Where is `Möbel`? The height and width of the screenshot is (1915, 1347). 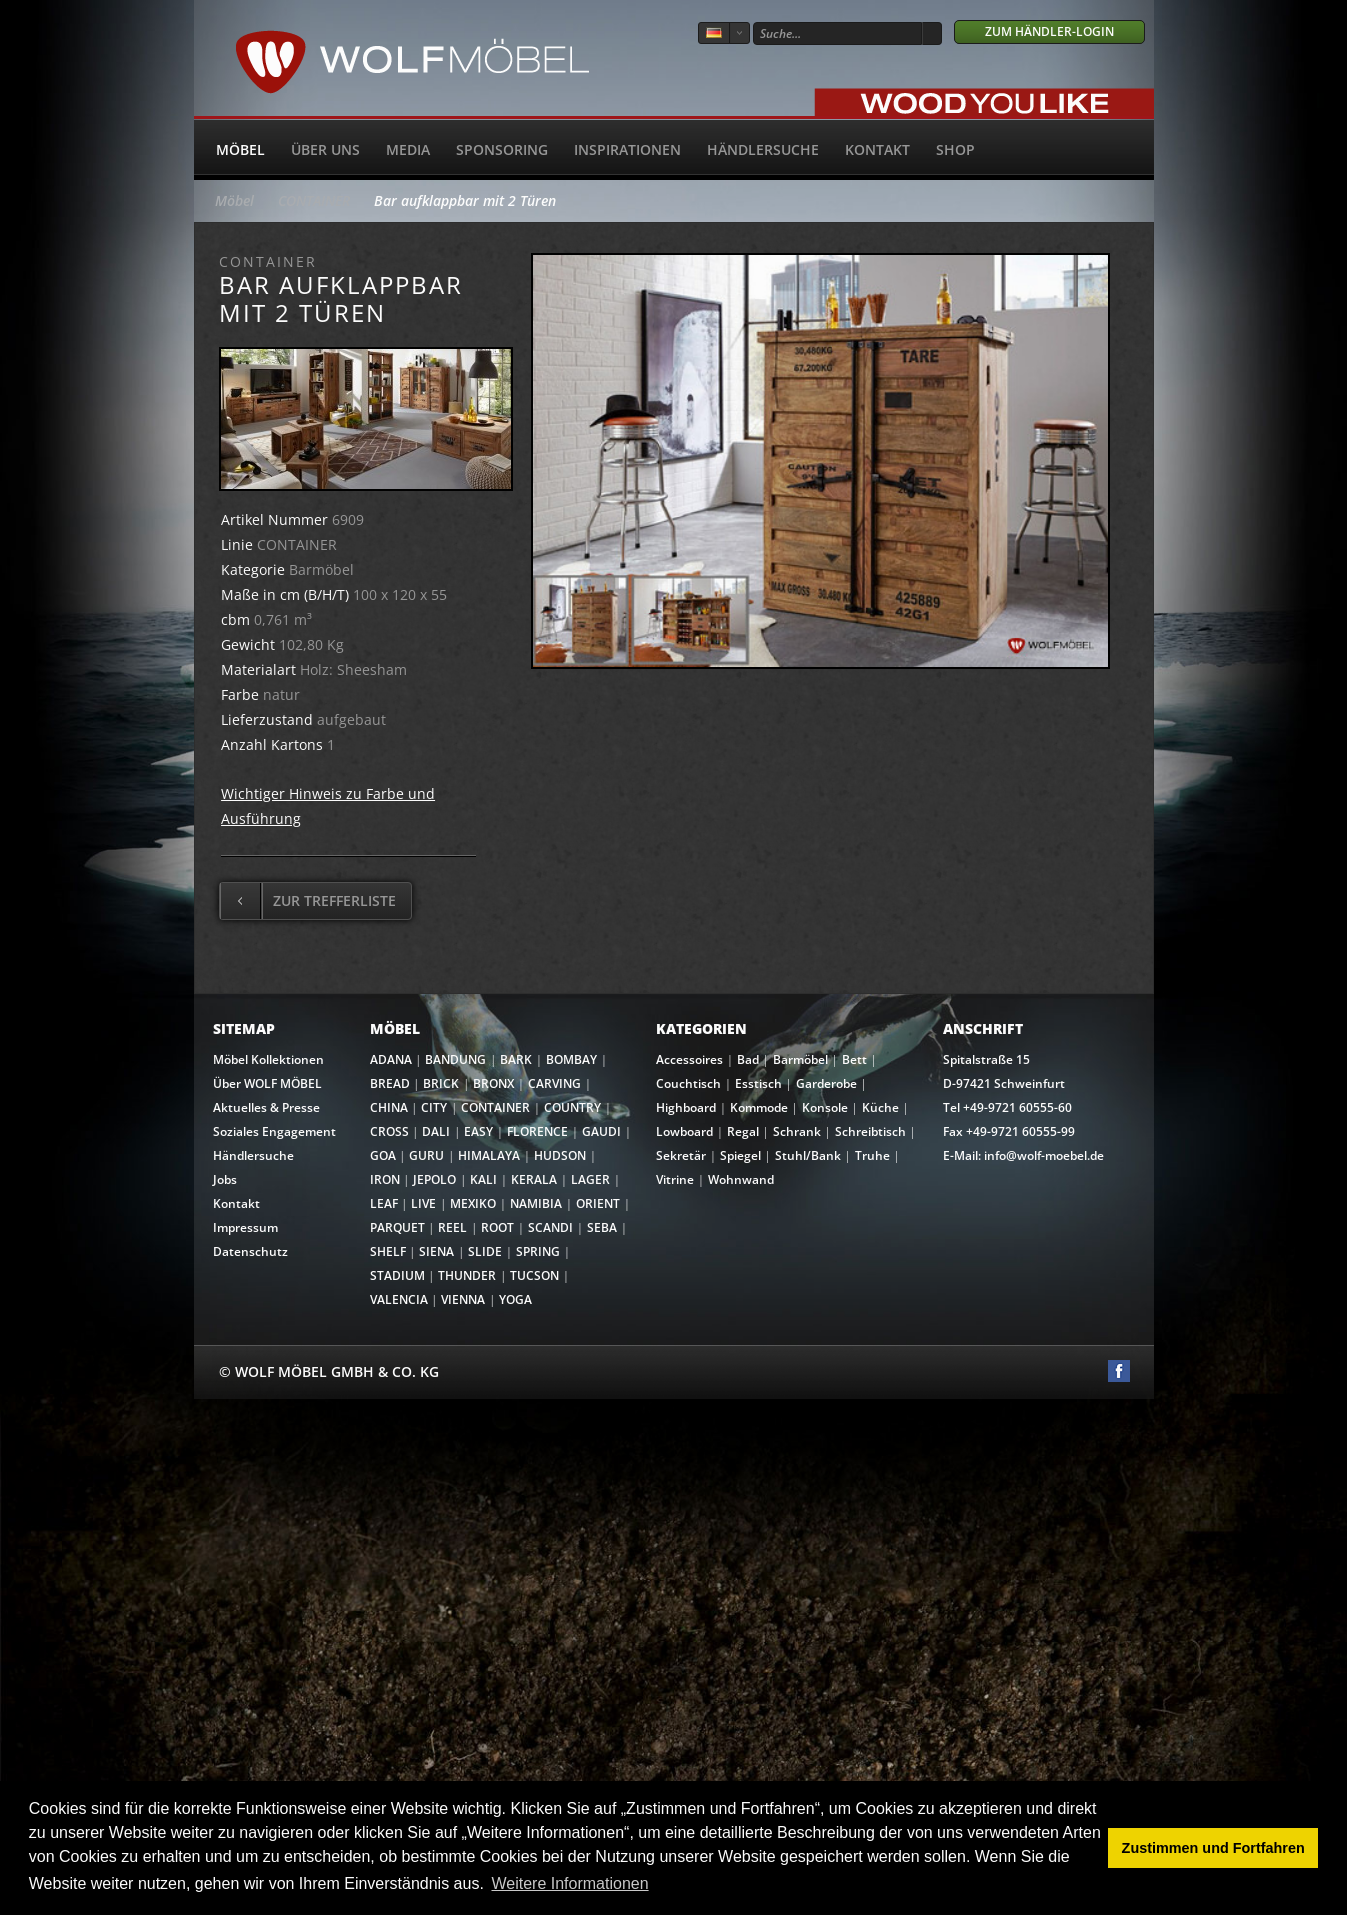
Möbel is located at coordinates (240, 149).